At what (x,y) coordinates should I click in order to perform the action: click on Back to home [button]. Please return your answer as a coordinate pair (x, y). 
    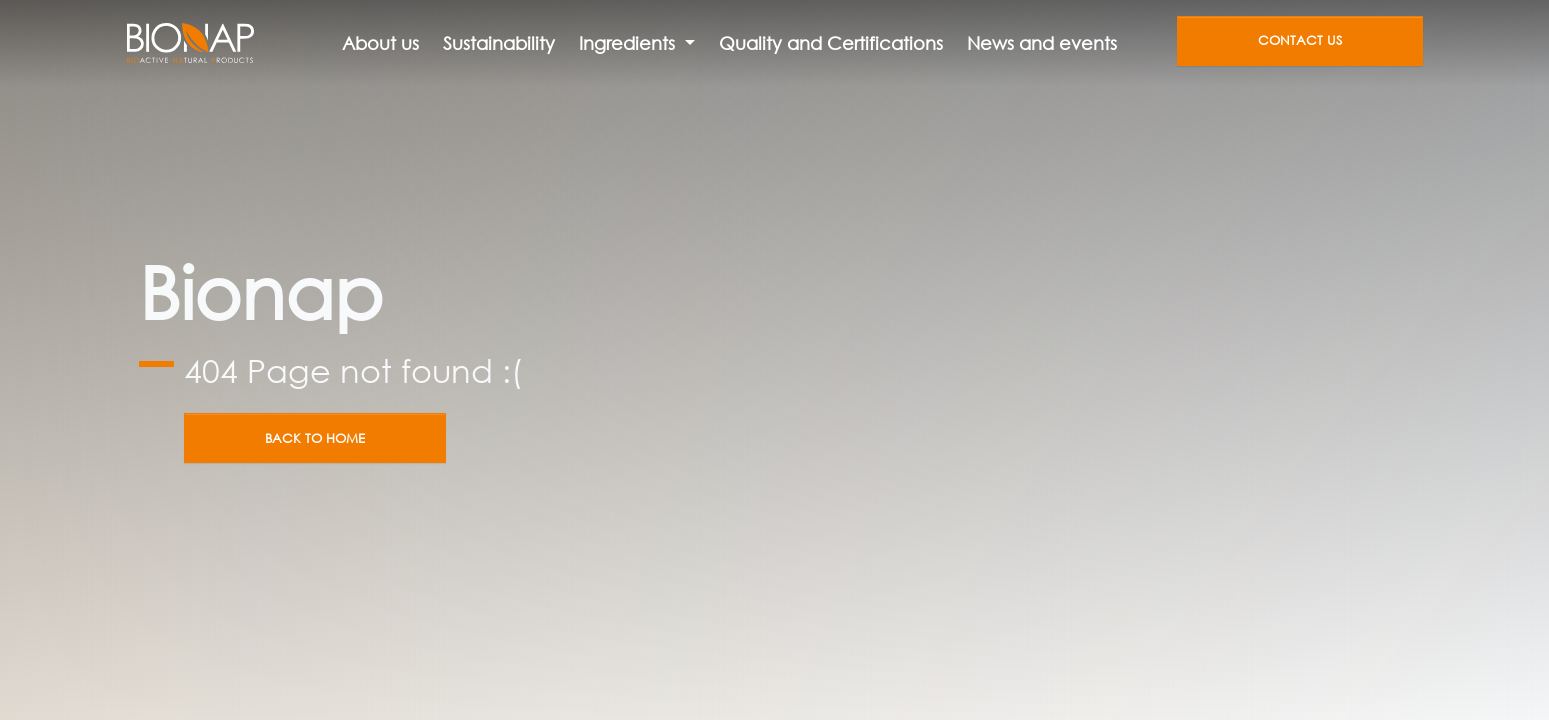
    Looking at the image, I should click on (315, 438).